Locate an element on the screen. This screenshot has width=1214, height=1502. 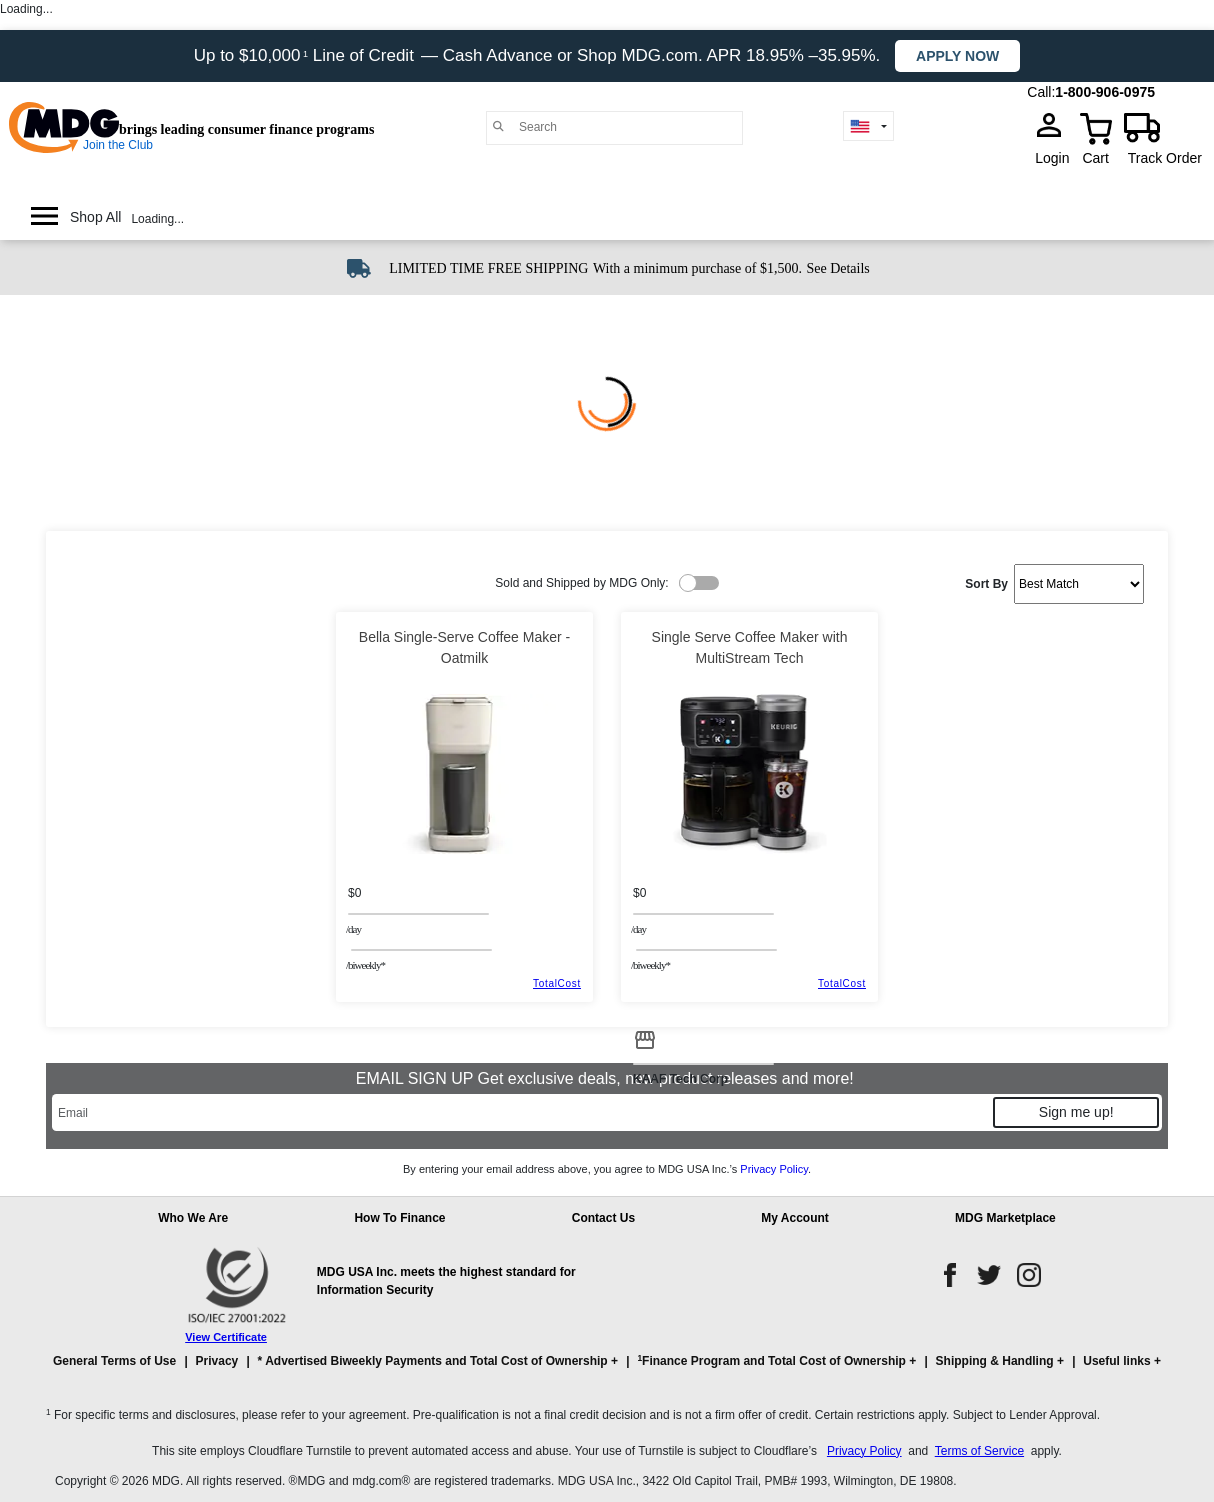
Single Serve Coffee Maker with MultiStream Tech is located at coordinates (750, 647).